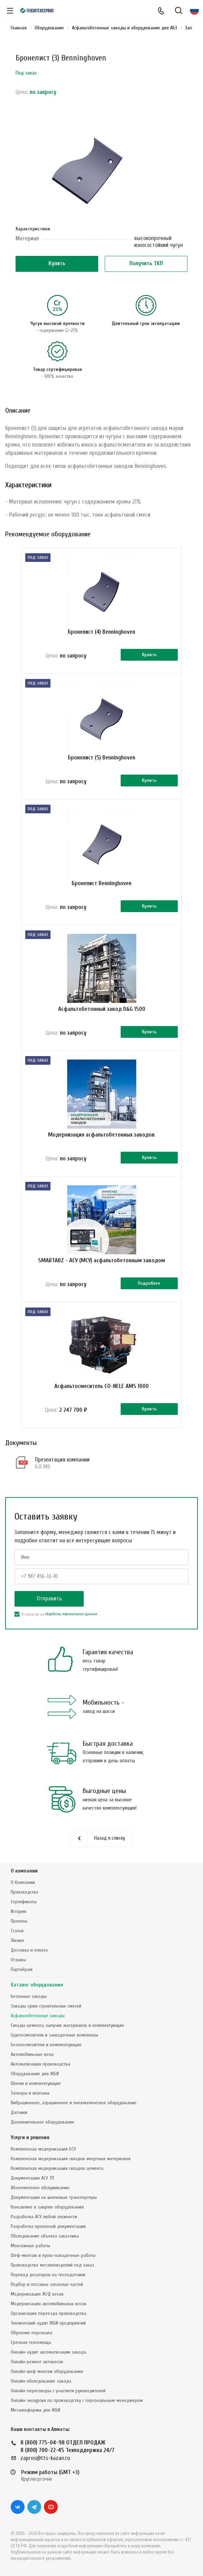  What do you see at coordinates (48, 2313) in the screenshot?
I see `Организация переезда производства` at bounding box center [48, 2313].